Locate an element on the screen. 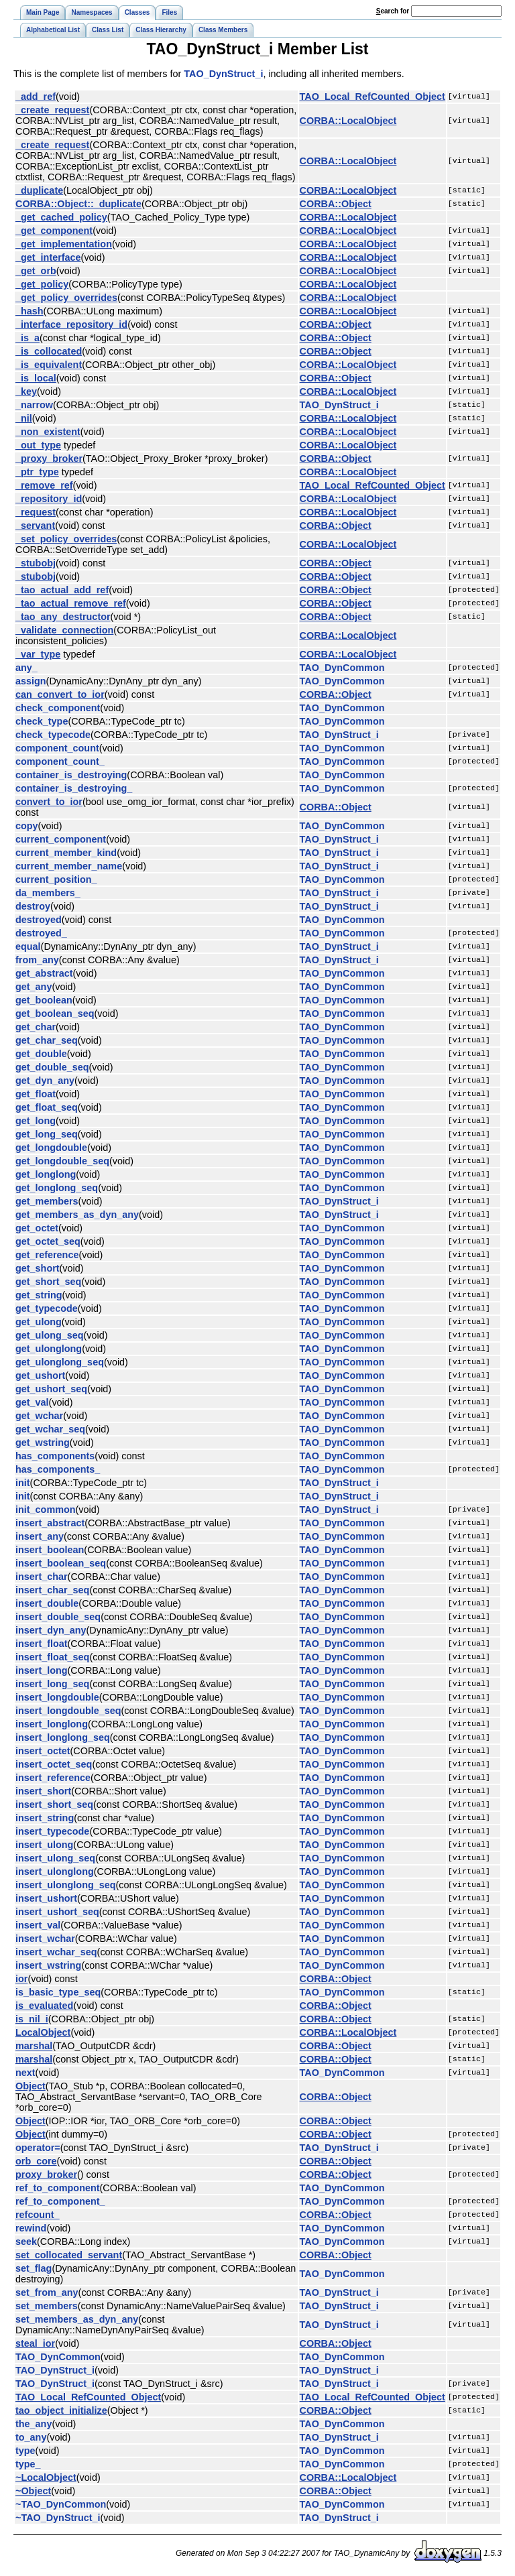 This screenshot has width=515, height=2576. insert_ulonglong_seq is located at coordinates (65, 1885).